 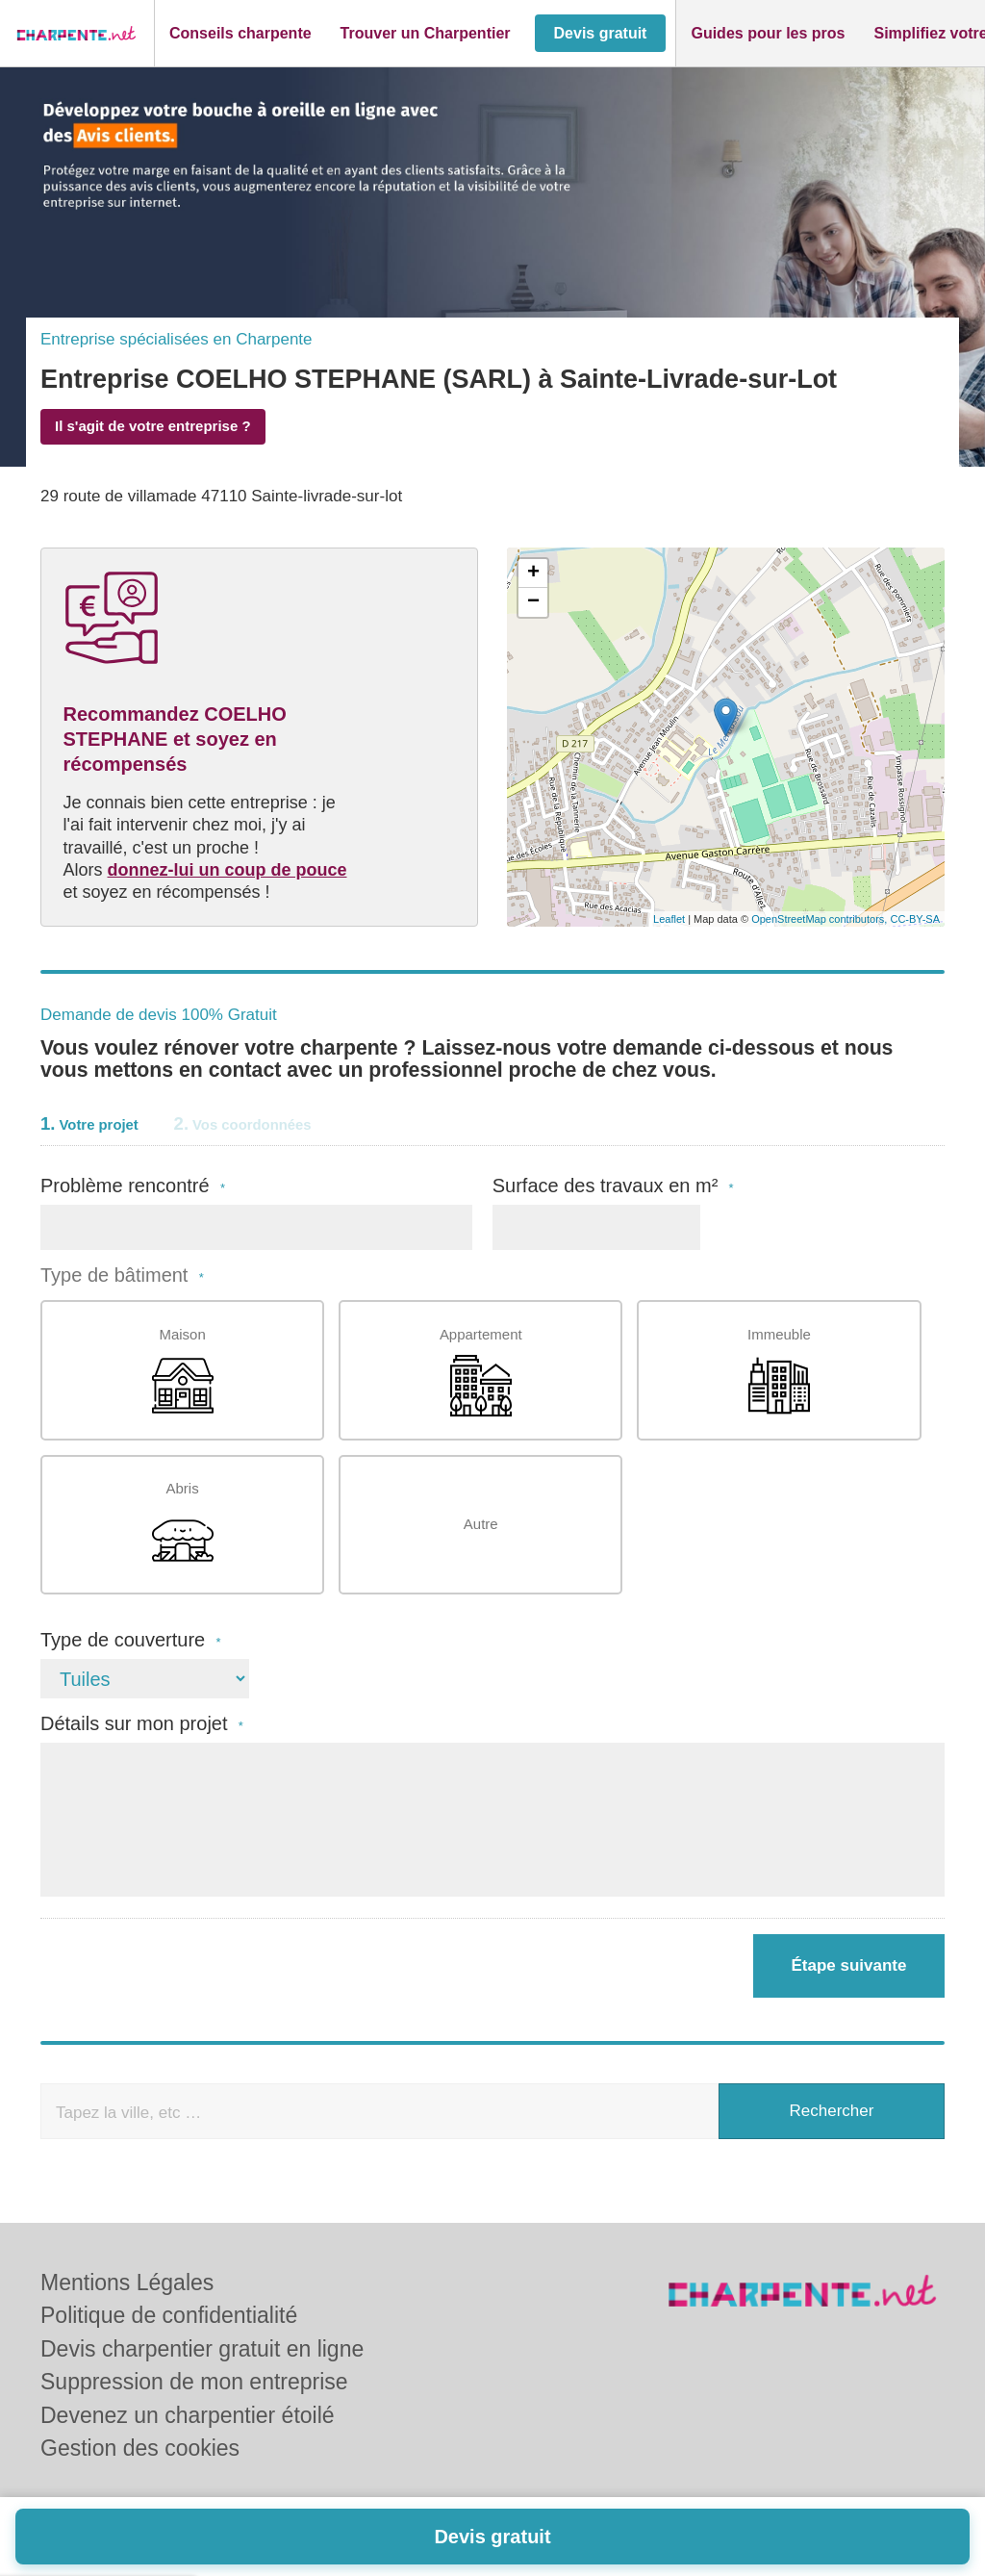 I want to click on Immeuble, so click(x=779, y=1371).